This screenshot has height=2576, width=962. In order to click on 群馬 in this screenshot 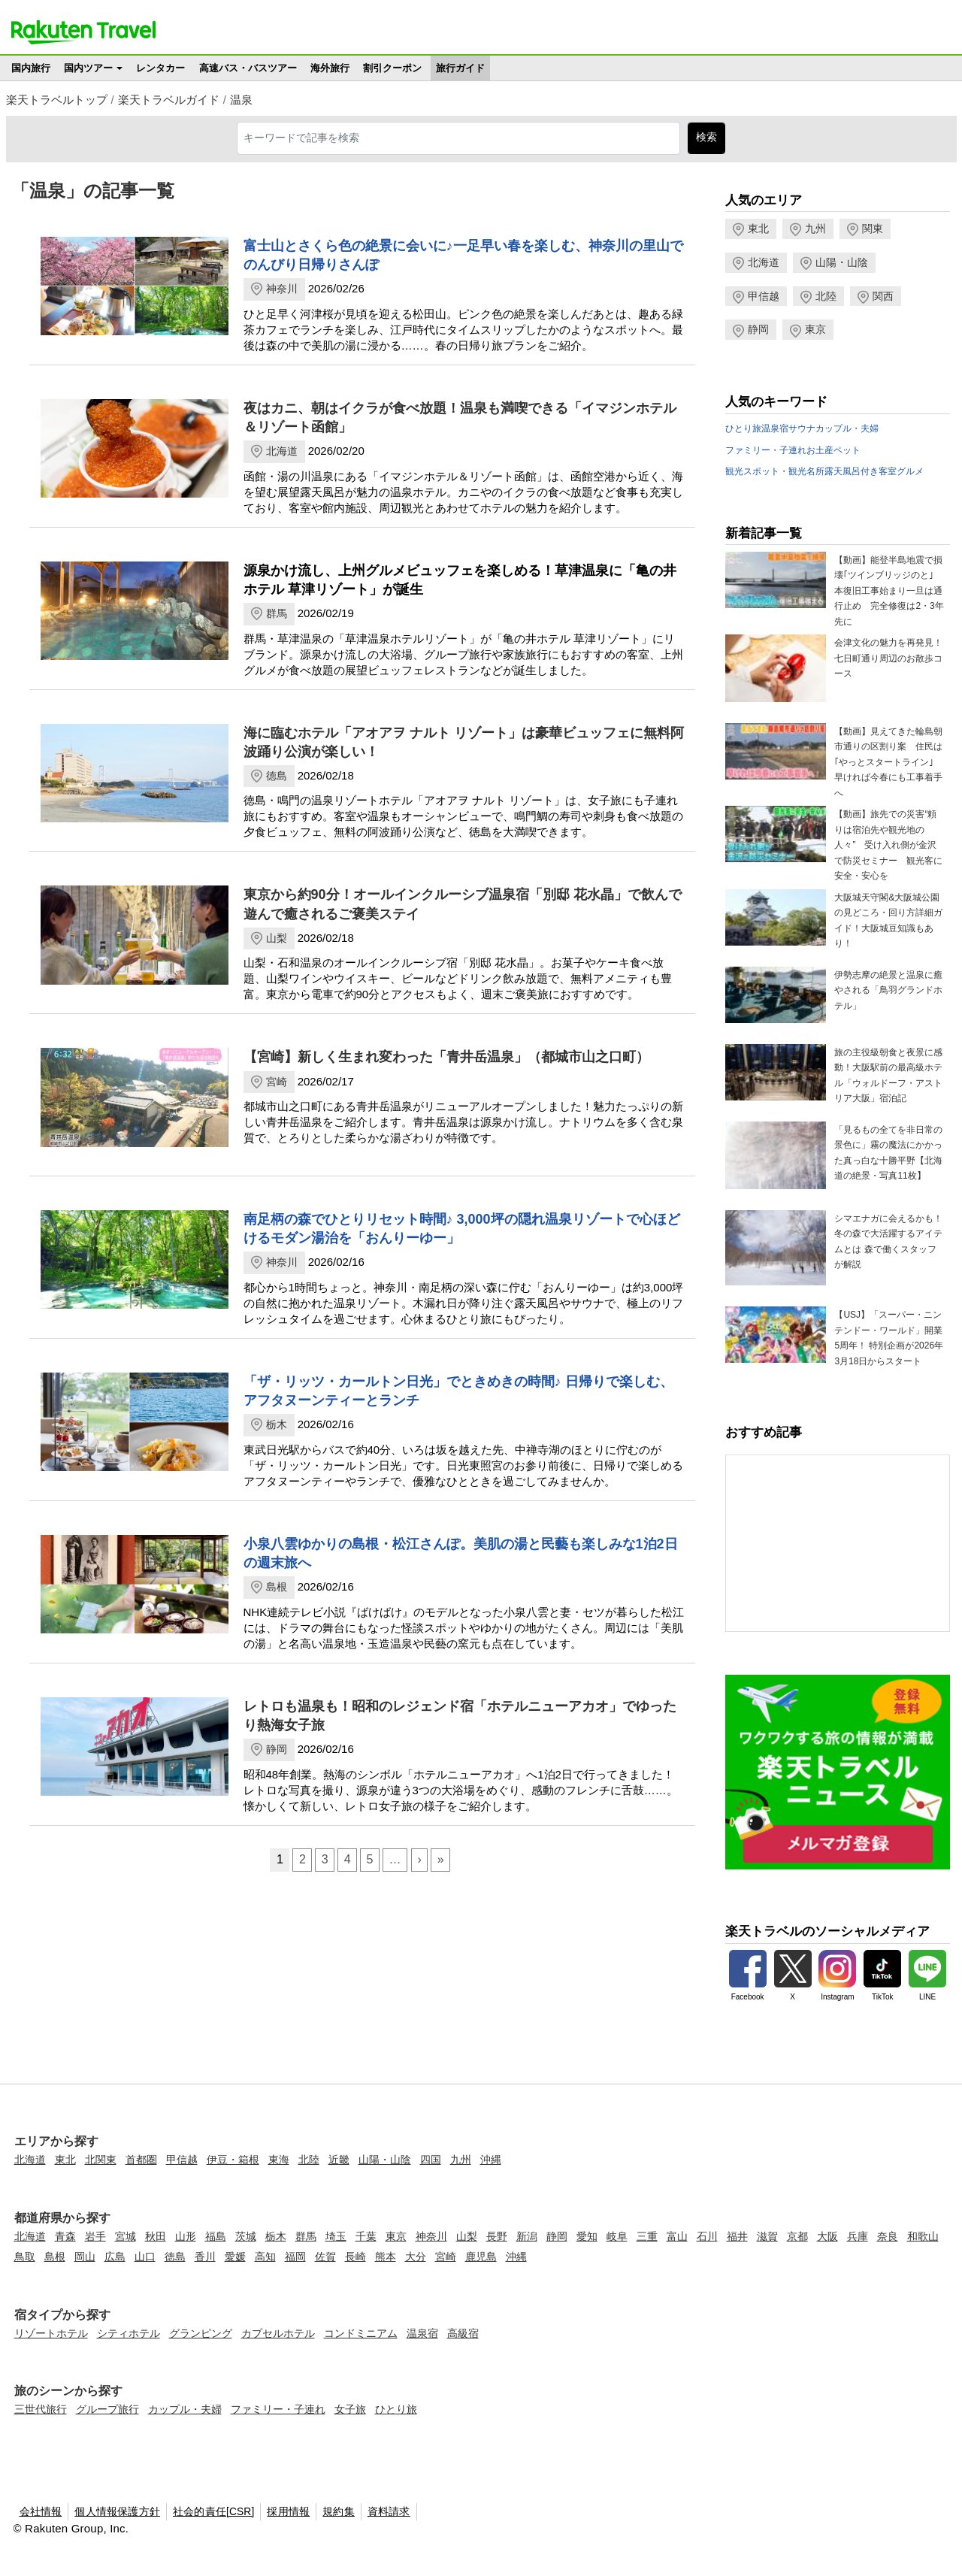, I will do `click(276, 613)`.